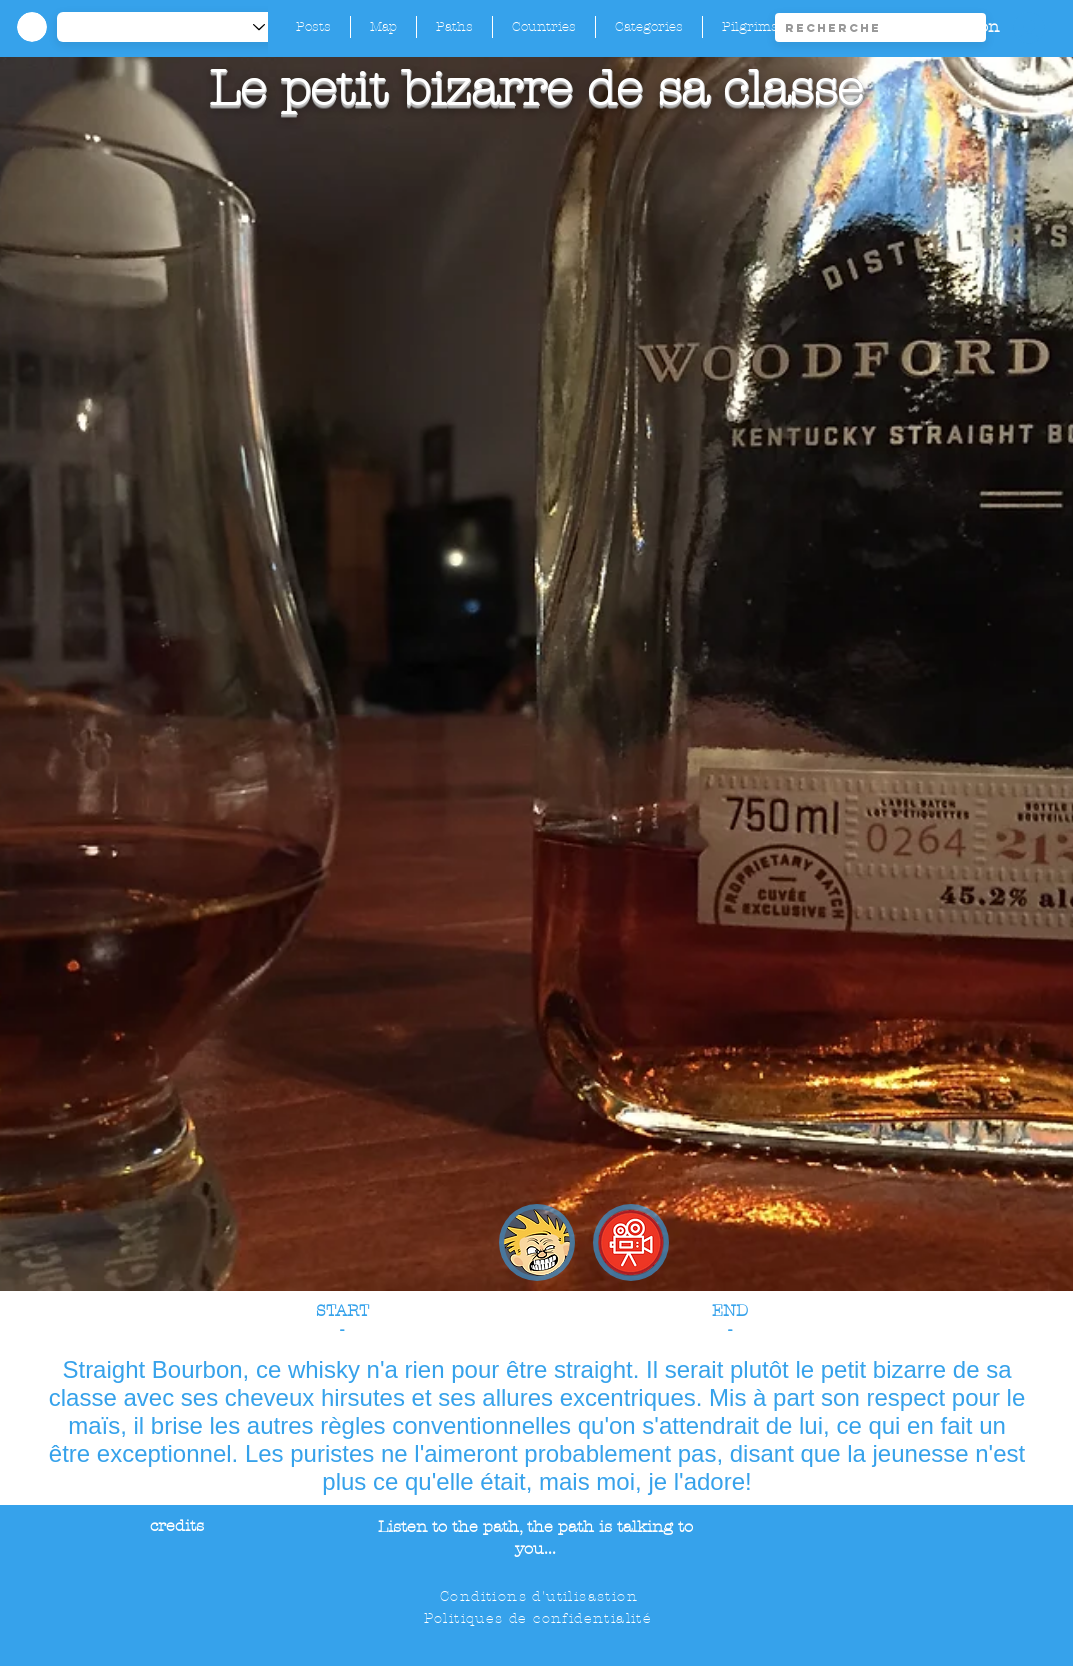 Image resolution: width=1073 pixels, height=1666 pixels. Describe the element at coordinates (540, 1597) in the screenshot. I see `[Conditions d'utilisastion]` at that location.